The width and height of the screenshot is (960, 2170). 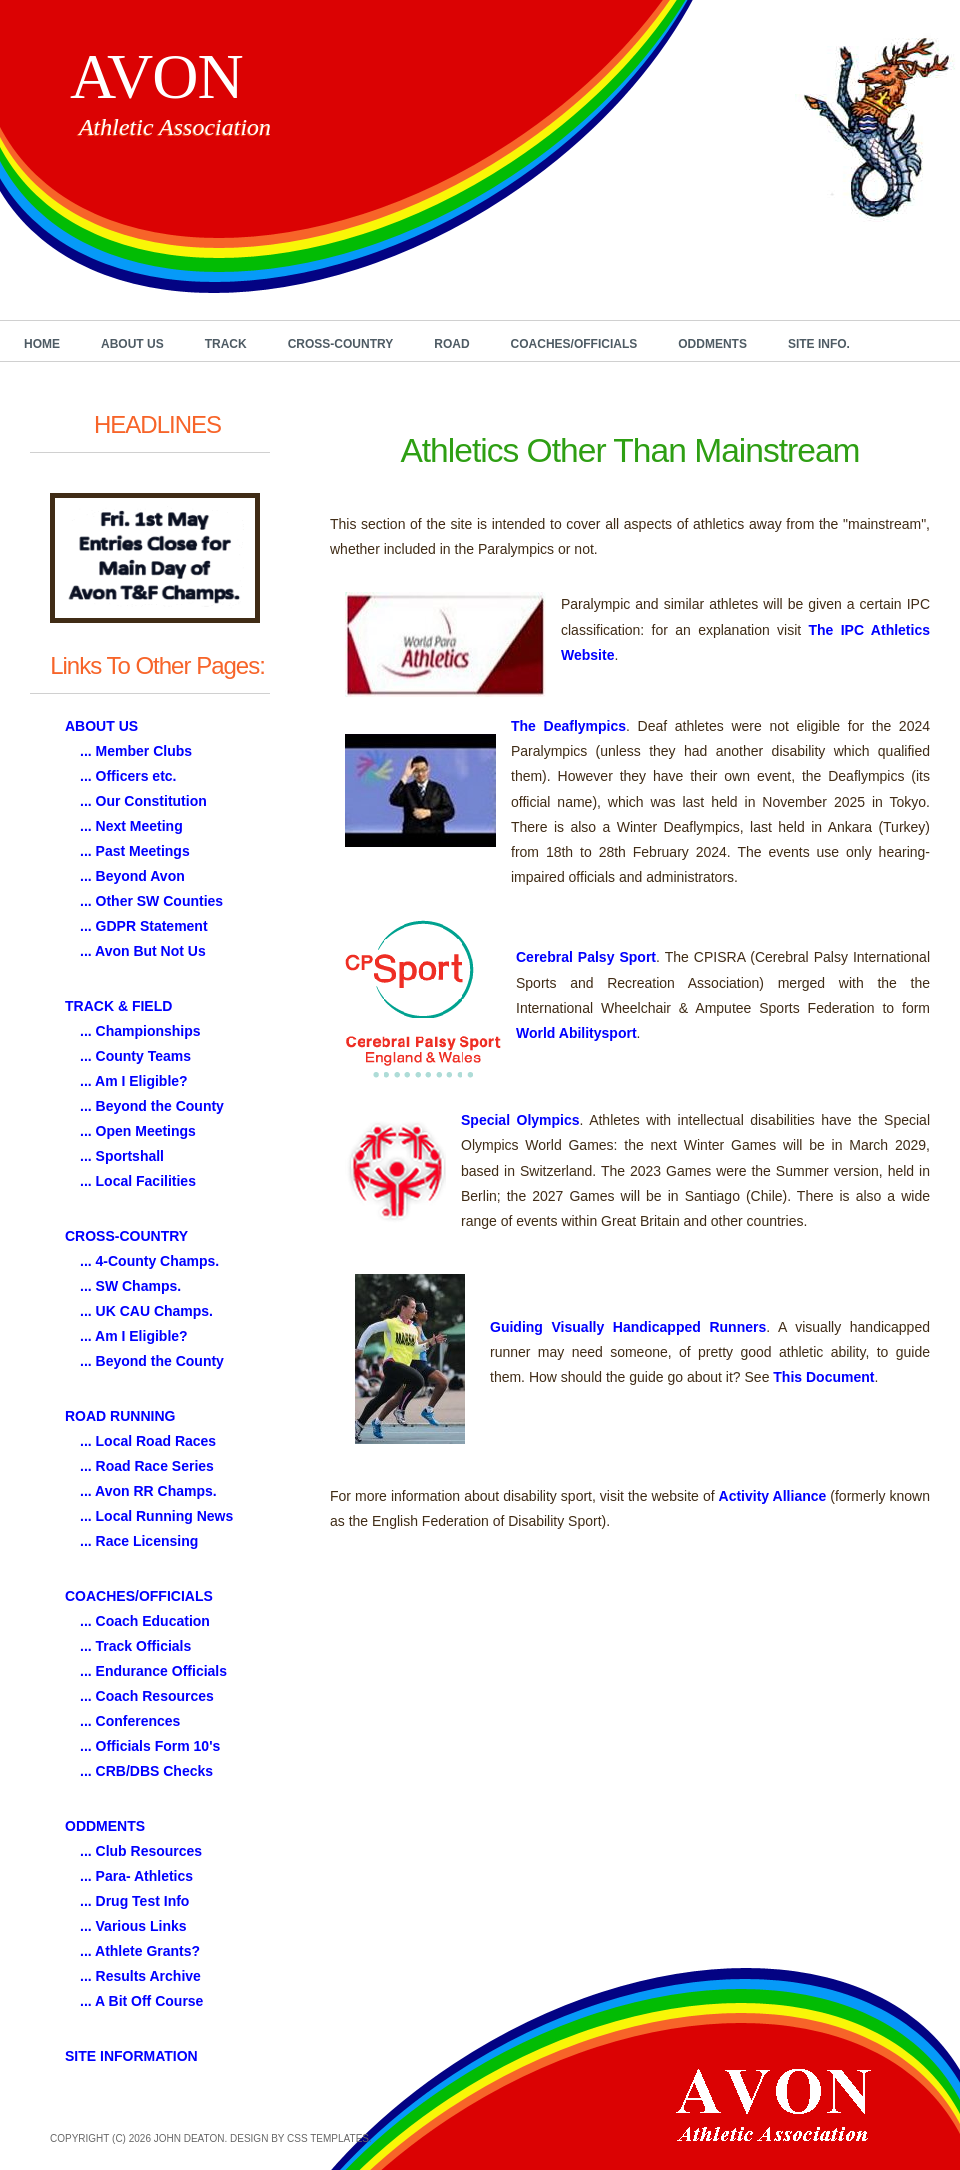 I want to click on ... Our Constitution, so click(x=143, y=801).